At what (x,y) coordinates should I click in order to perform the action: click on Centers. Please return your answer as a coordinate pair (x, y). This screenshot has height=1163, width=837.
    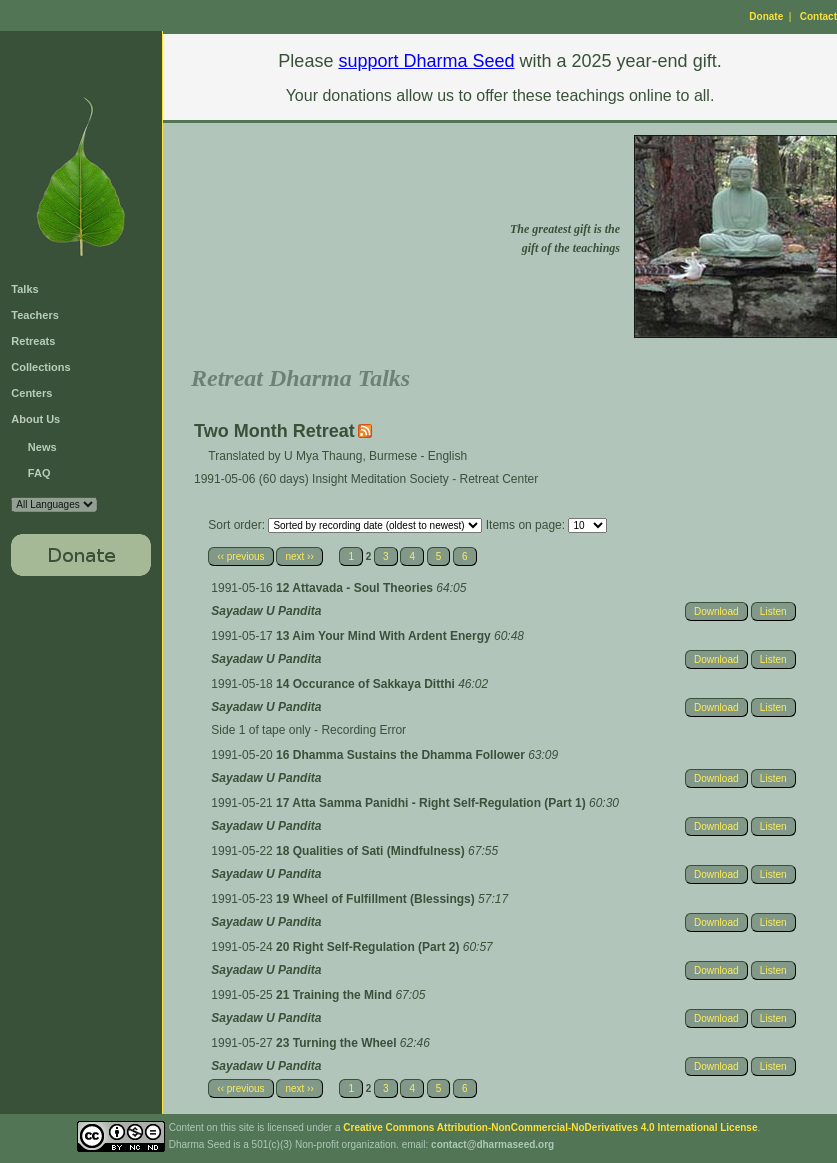
    Looking at the image, I should click on (31, 393).